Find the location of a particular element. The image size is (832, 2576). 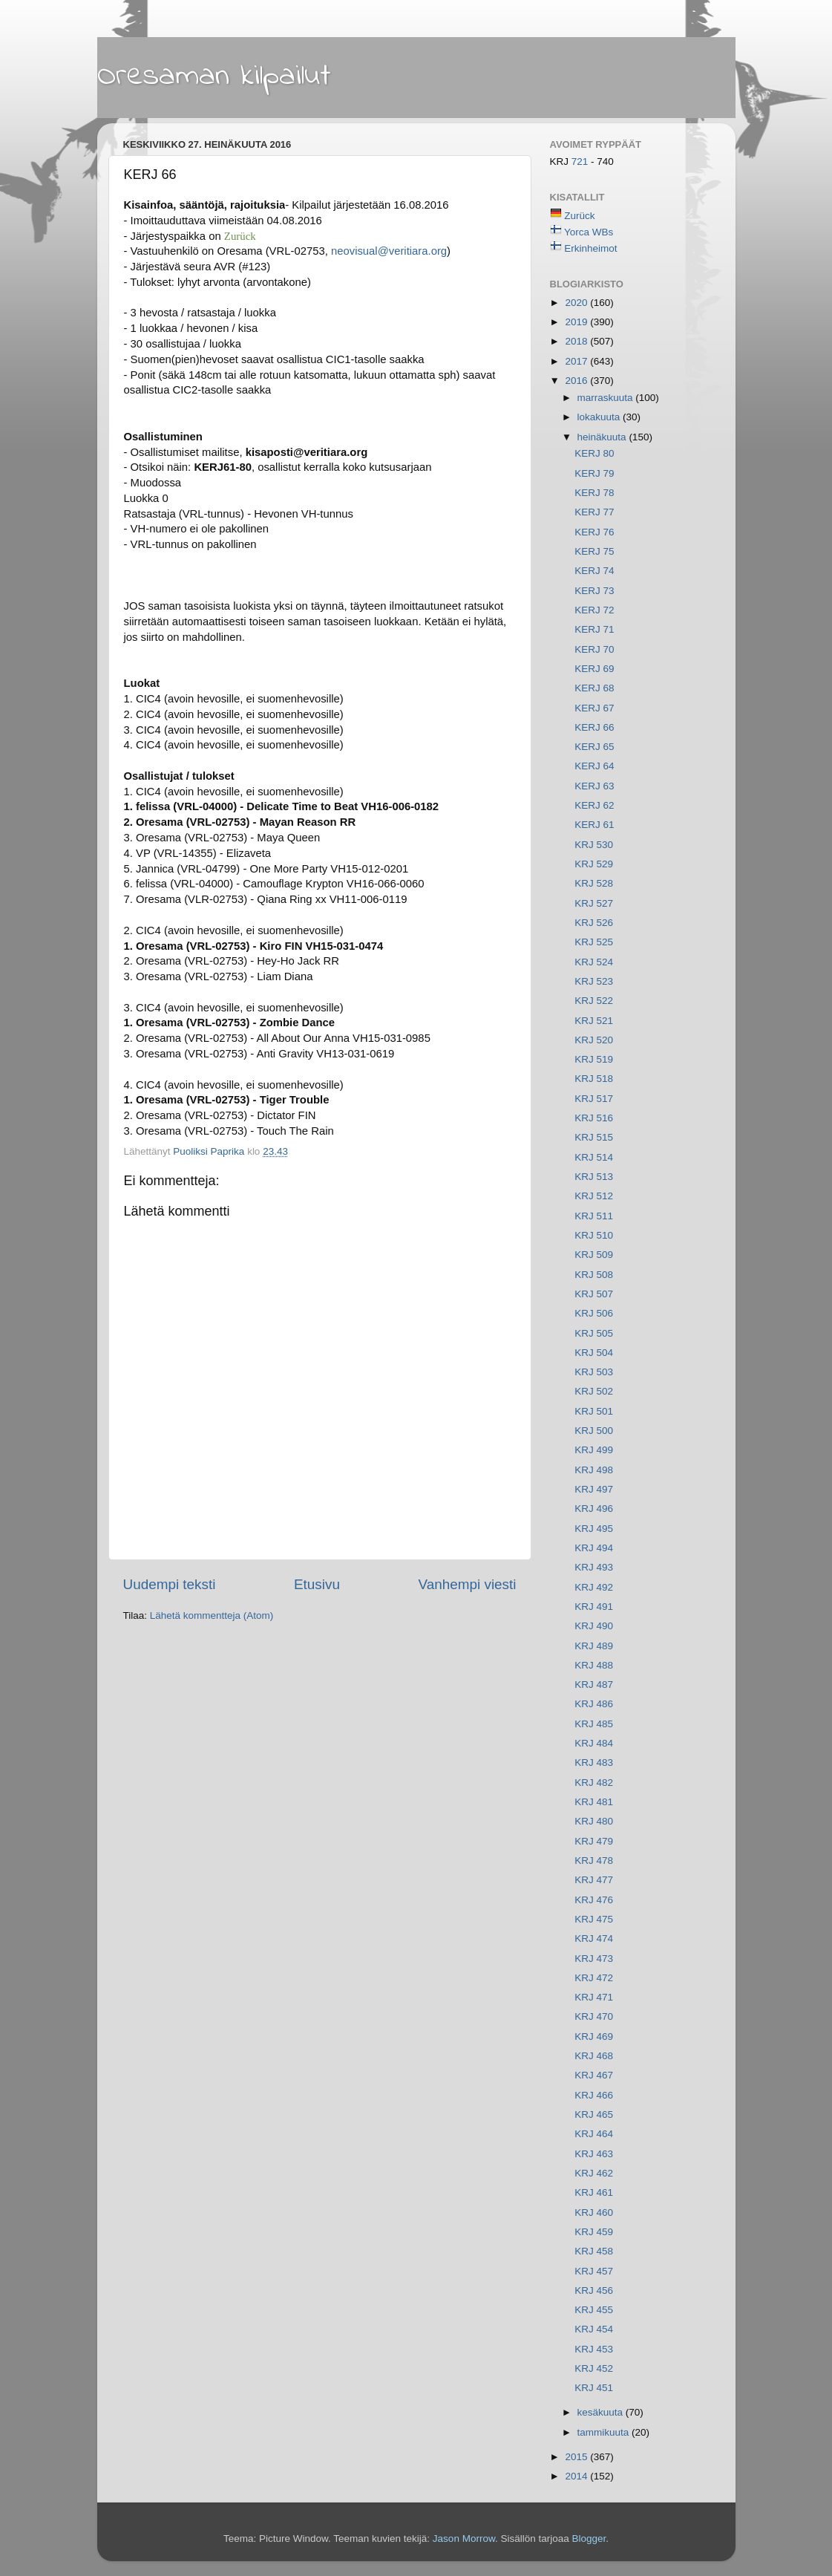

KRJ 482 is located at coordinates (593, 1782).